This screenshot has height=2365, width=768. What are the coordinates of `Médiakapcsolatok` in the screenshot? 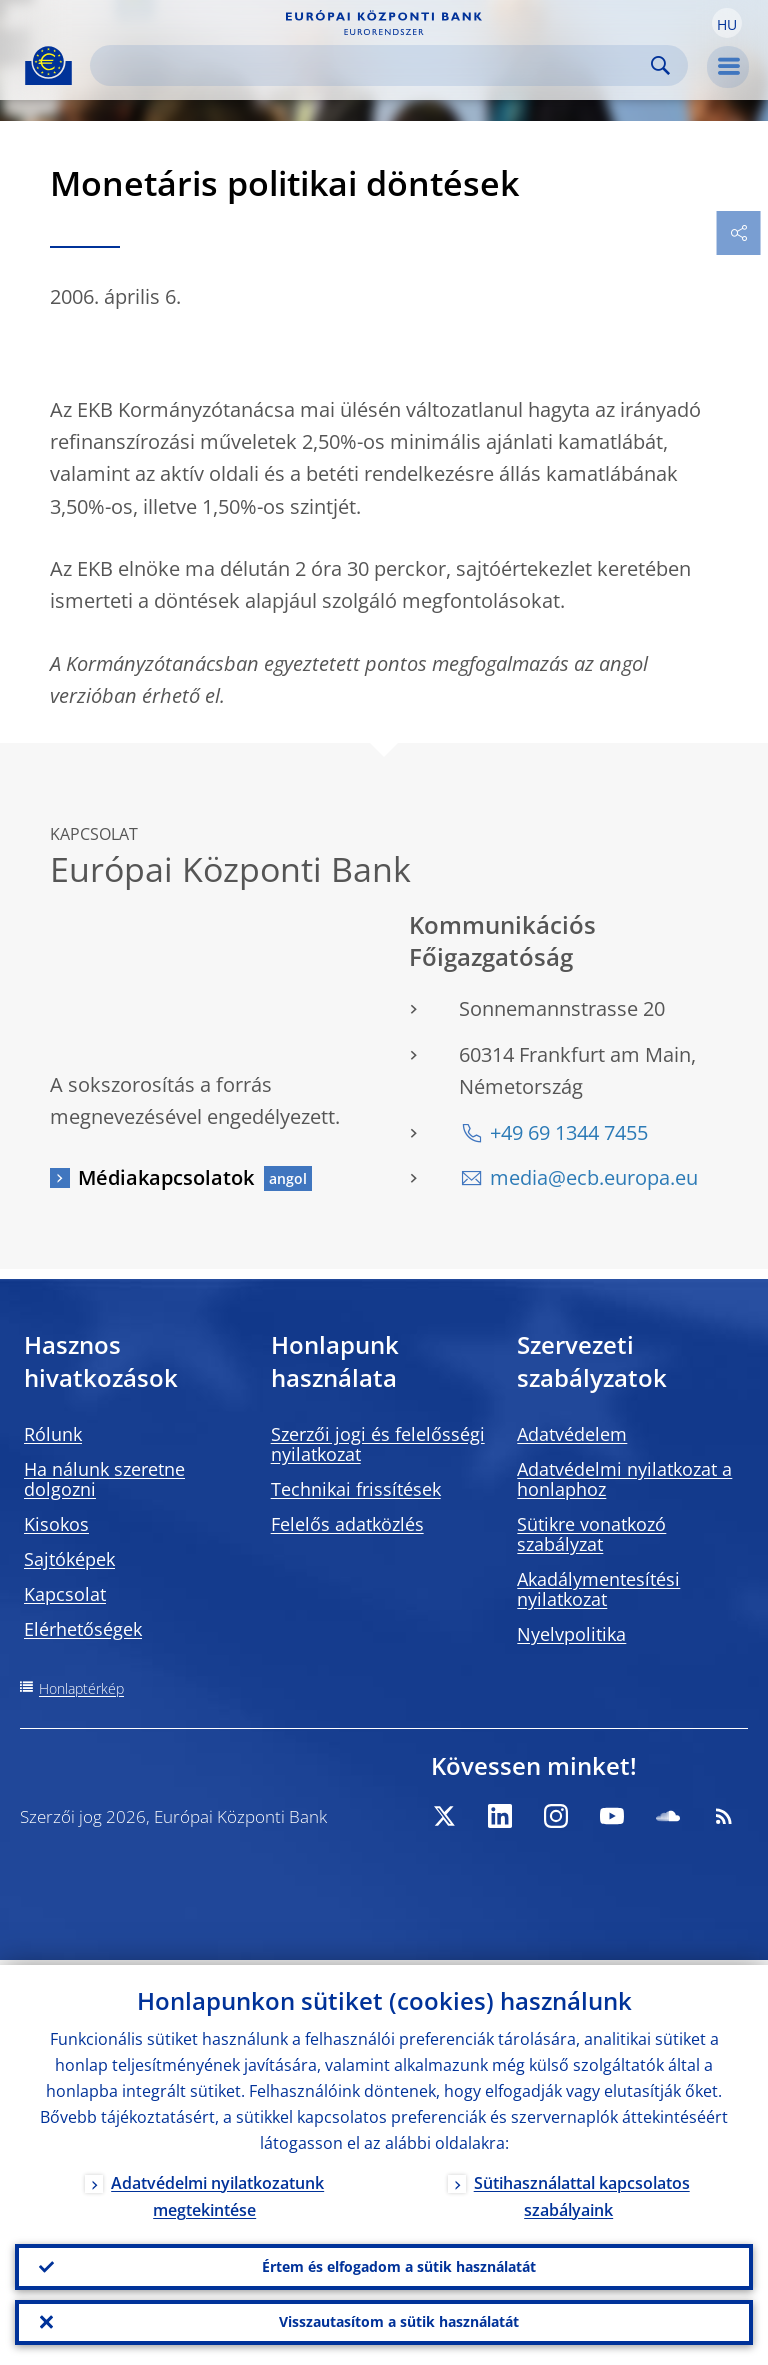 It's located at (166, 1177).